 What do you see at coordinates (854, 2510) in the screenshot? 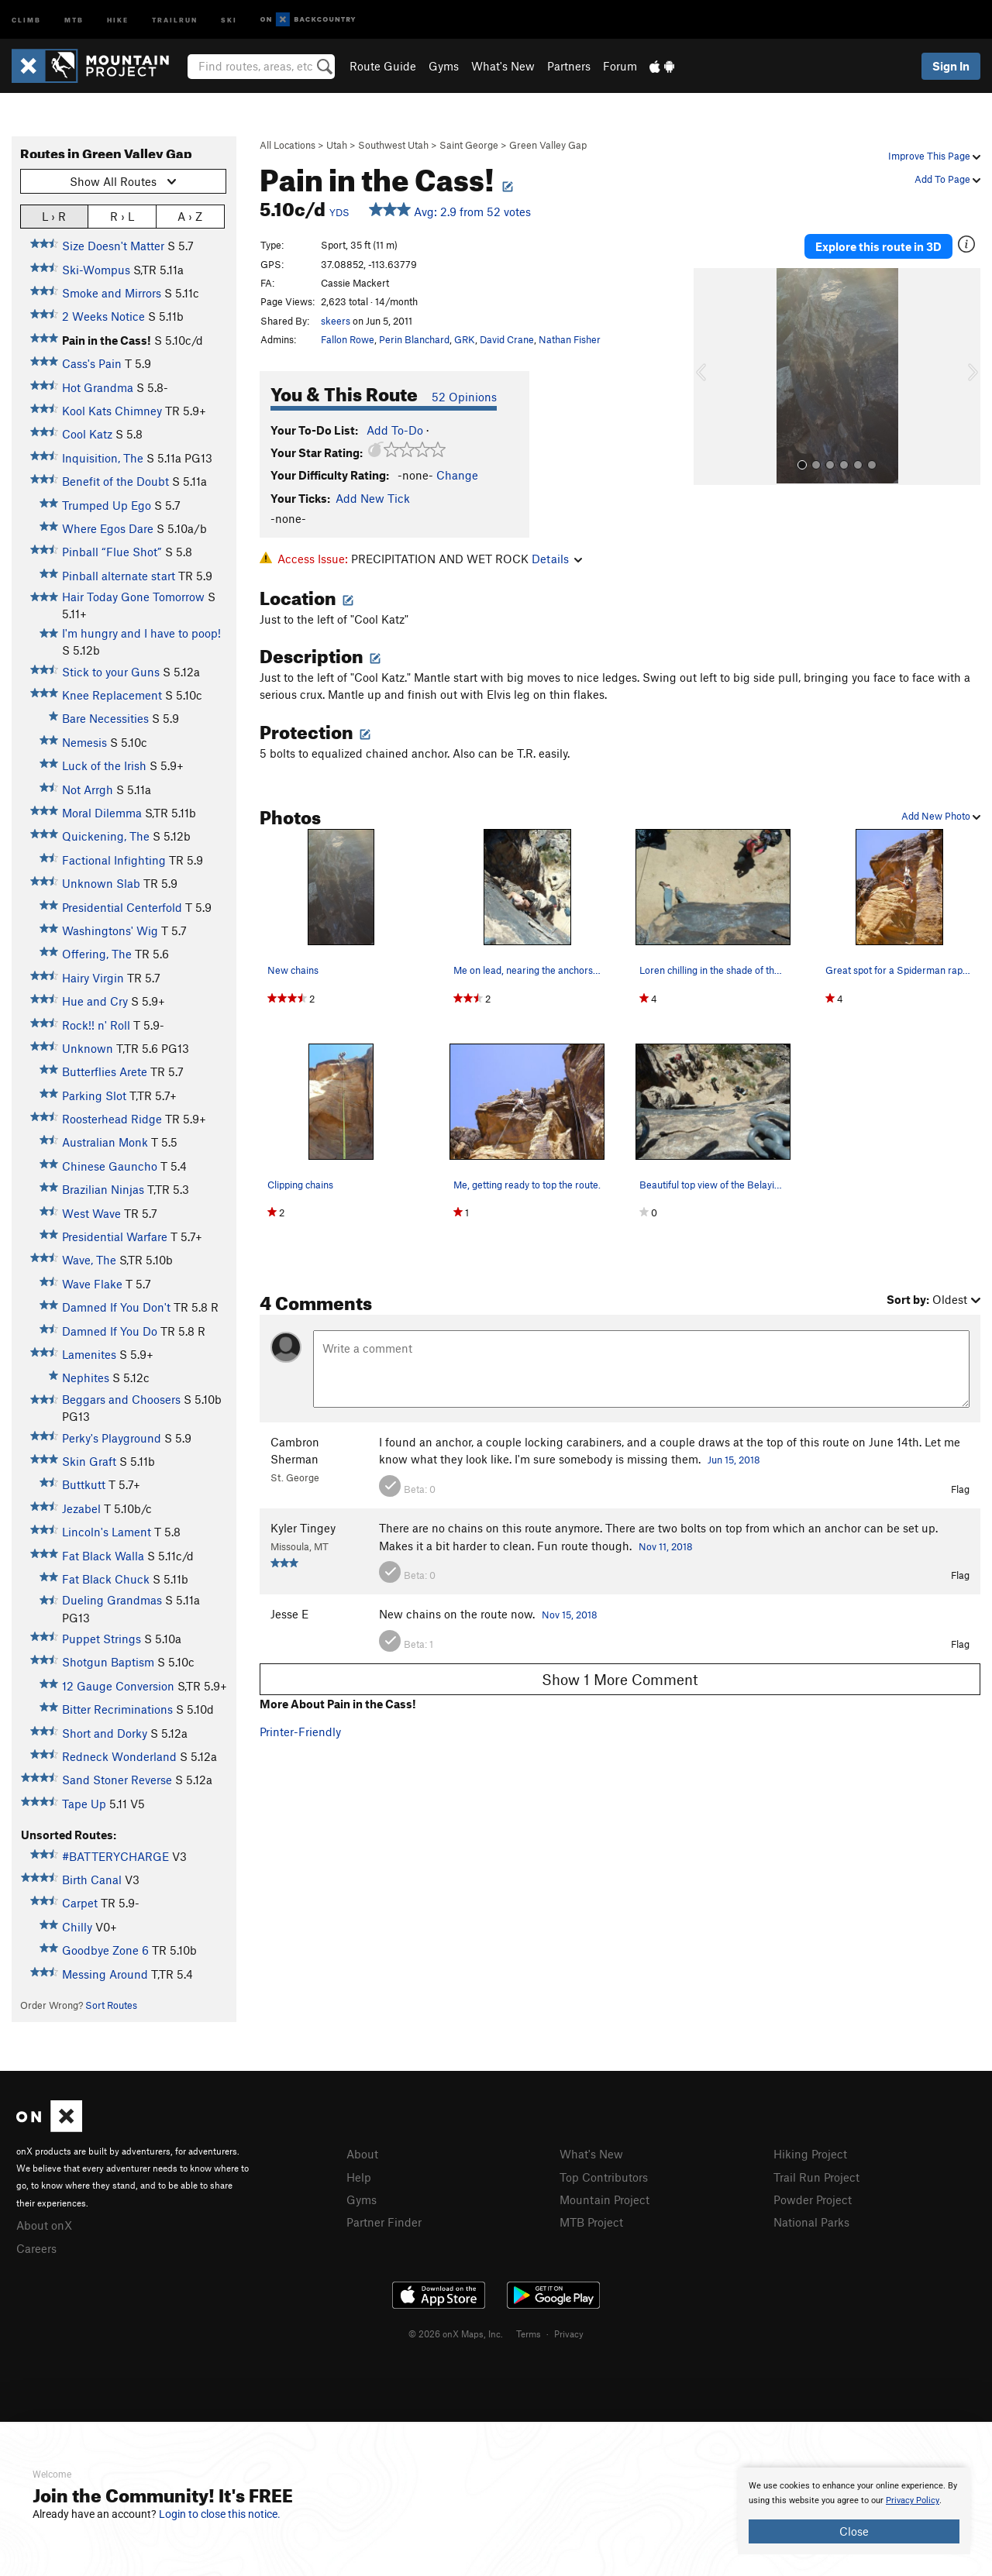
I see `[document]` at bounding box center [854, 2510].